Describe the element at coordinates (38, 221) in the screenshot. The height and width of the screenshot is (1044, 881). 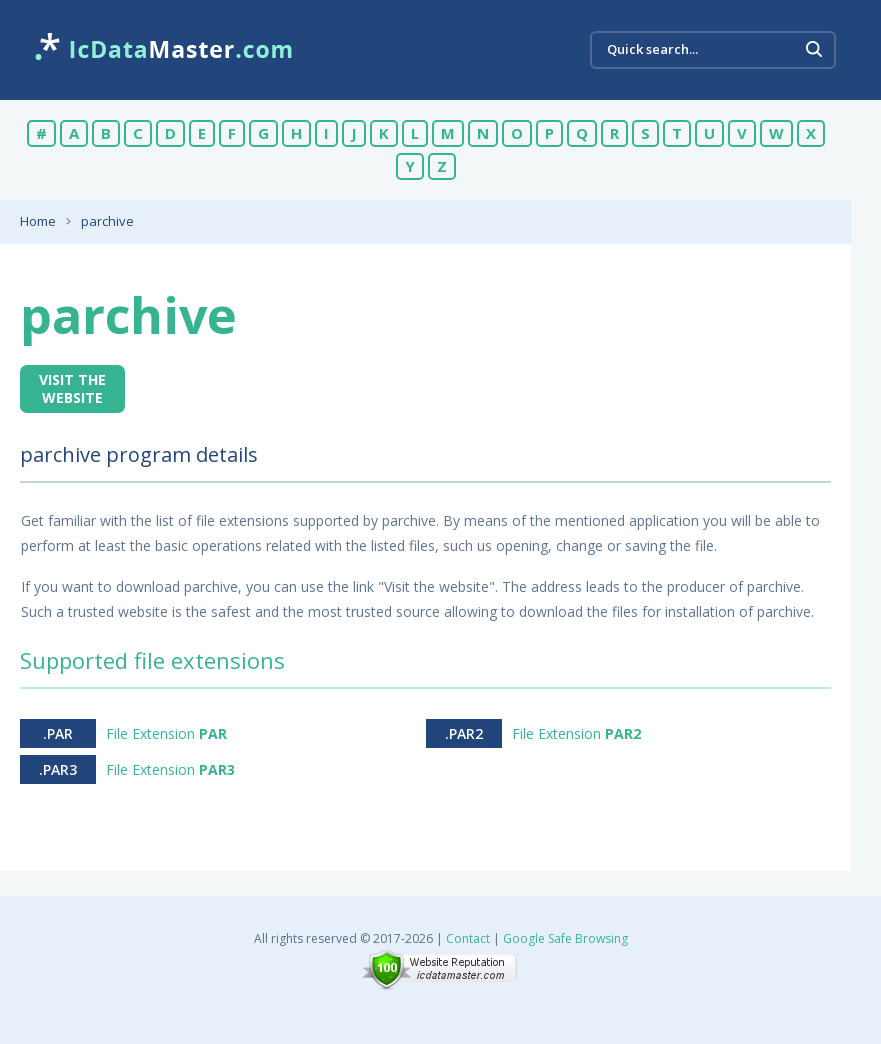
I see `Home` at that location.